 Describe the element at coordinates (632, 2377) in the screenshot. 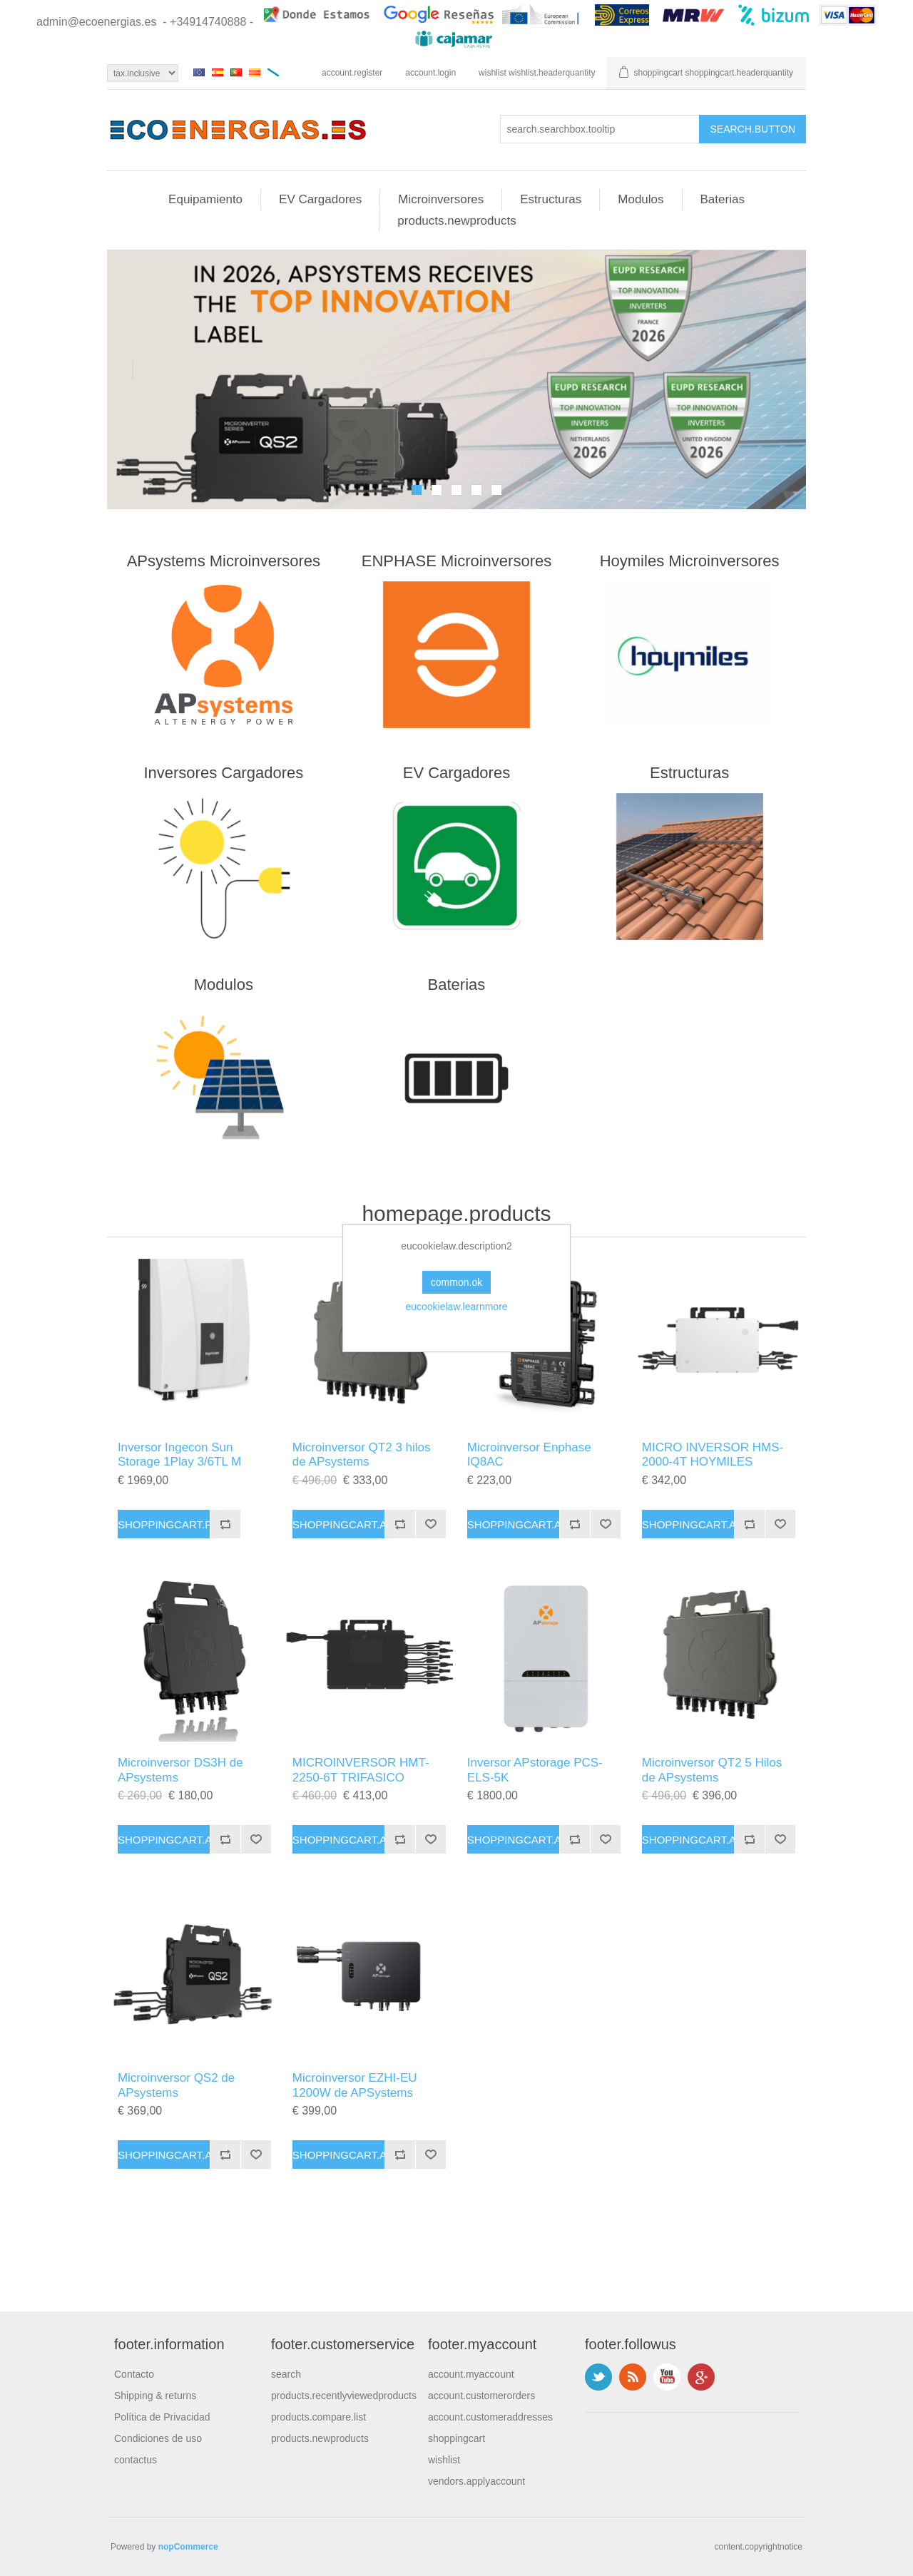

I see `footer.followus.rss` at that location.